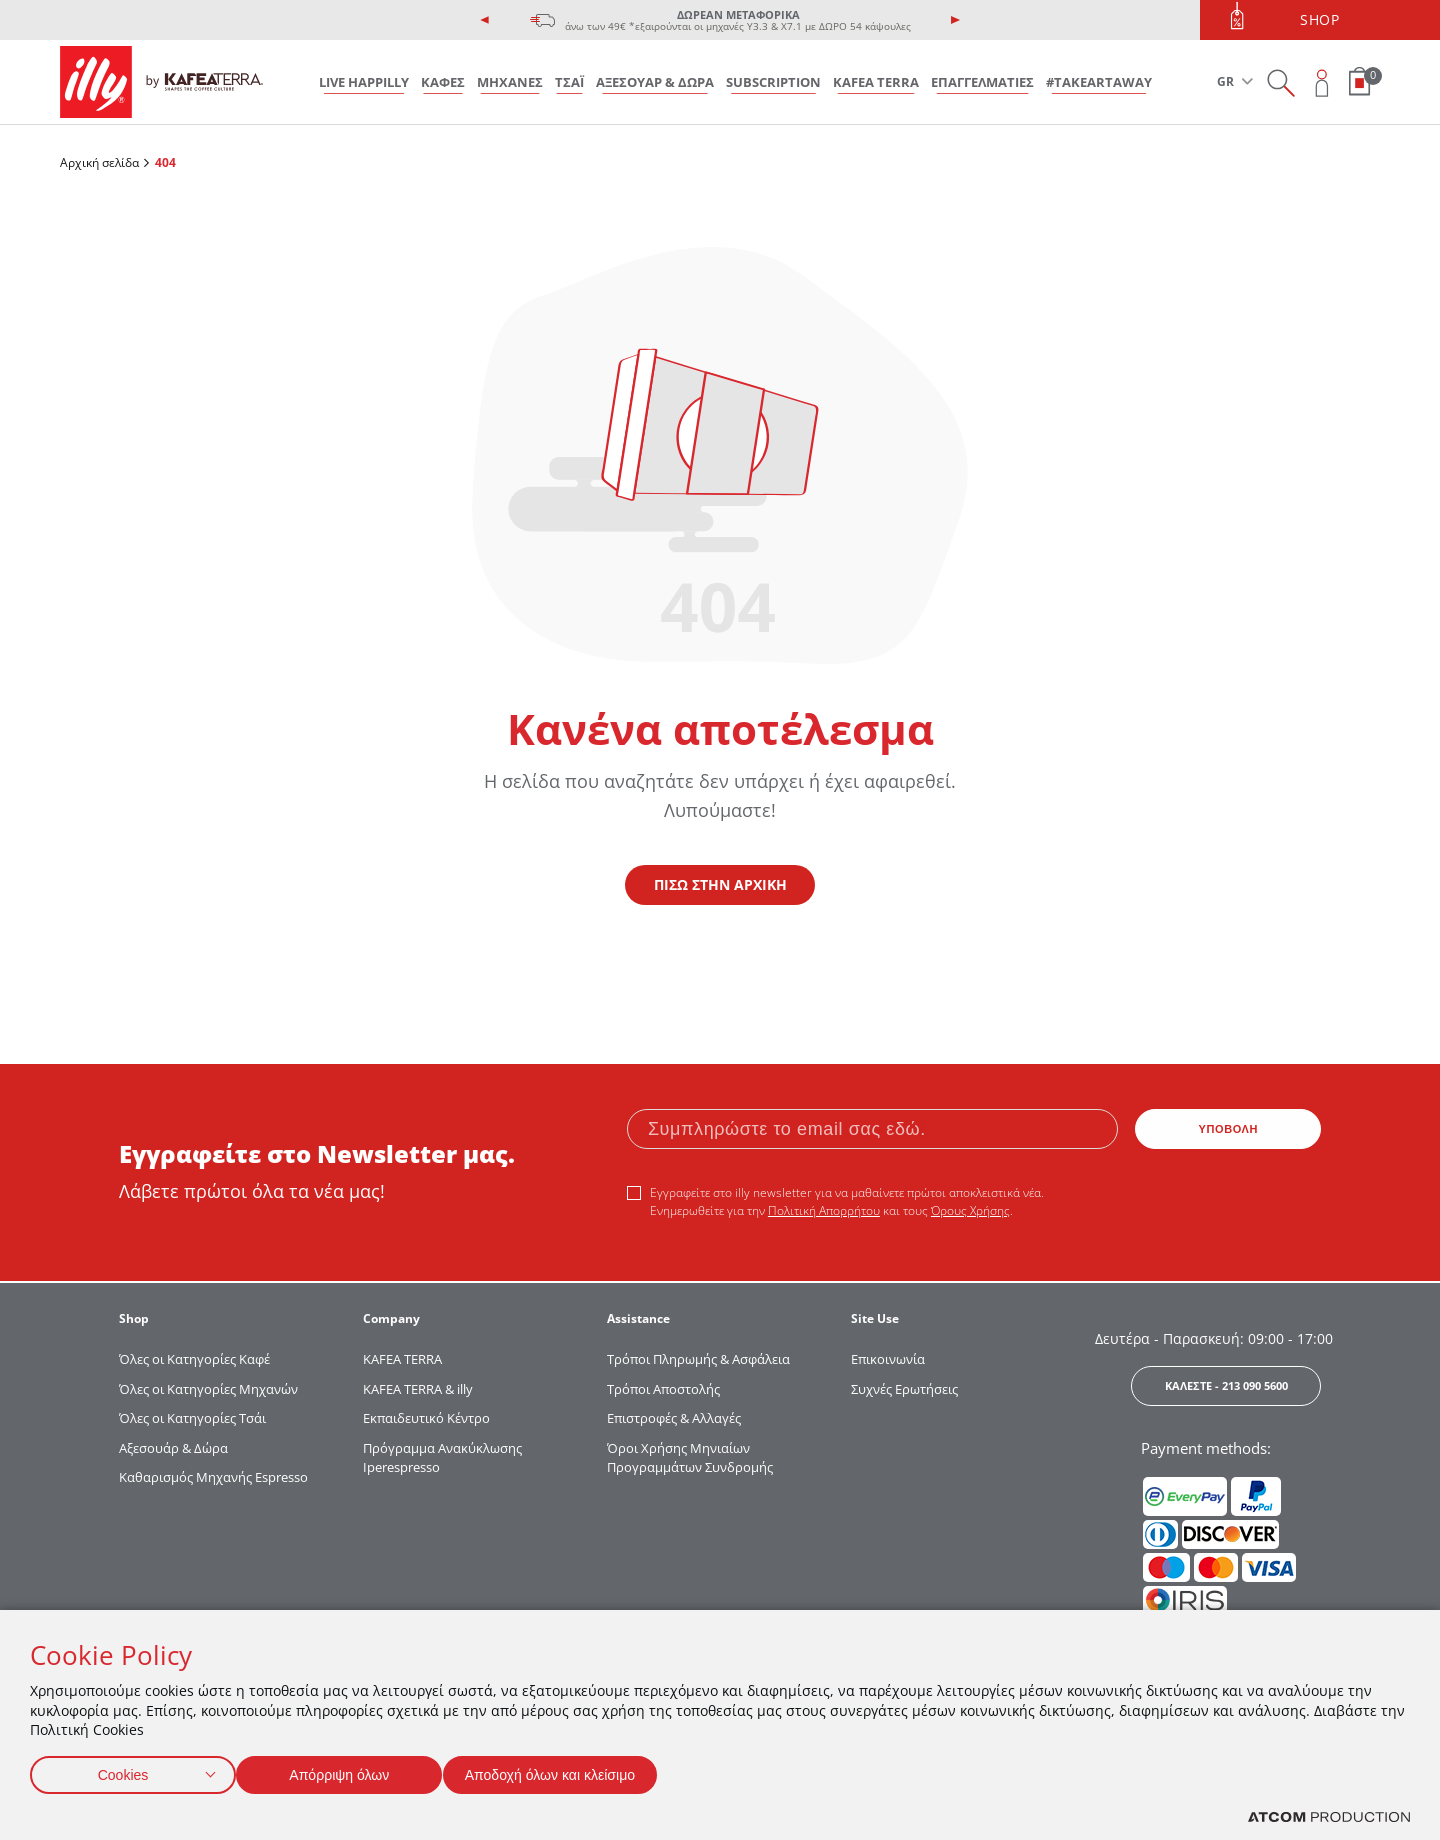 Image resolution: width=1440 pixels, height=1840 pixels. Describe the element at coordinates (442, 1458) in the screenshot. I see `Πρόγραμμα Ανακύκλωσης Iperespresso` at that location.